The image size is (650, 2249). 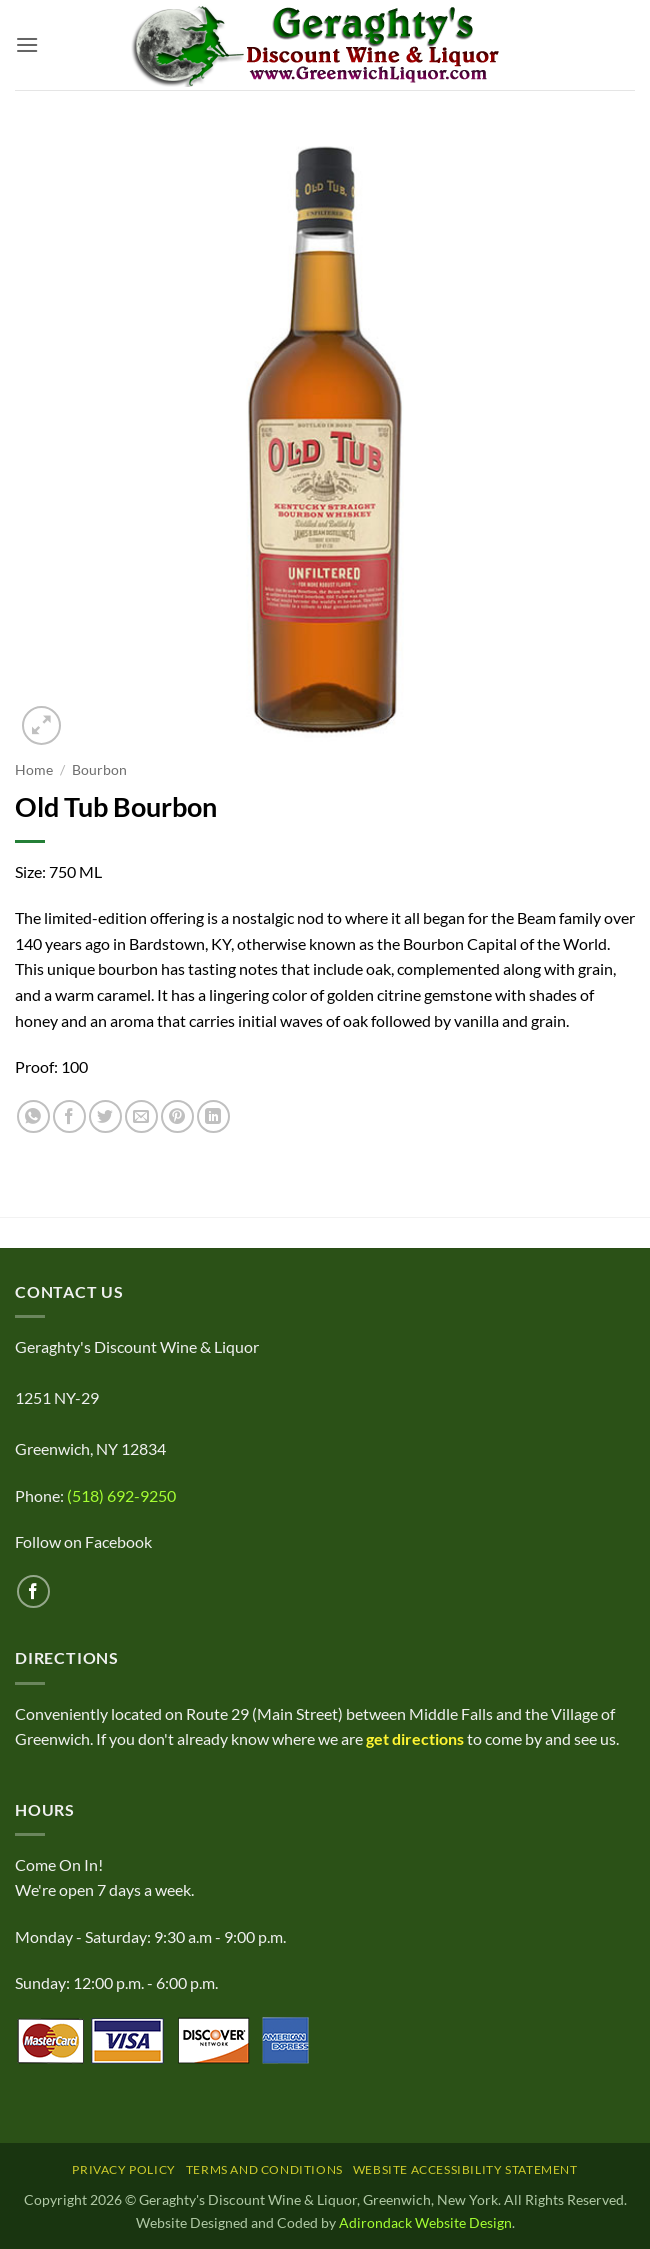 I want to click on Bourbon, so click(x=99, y=770).